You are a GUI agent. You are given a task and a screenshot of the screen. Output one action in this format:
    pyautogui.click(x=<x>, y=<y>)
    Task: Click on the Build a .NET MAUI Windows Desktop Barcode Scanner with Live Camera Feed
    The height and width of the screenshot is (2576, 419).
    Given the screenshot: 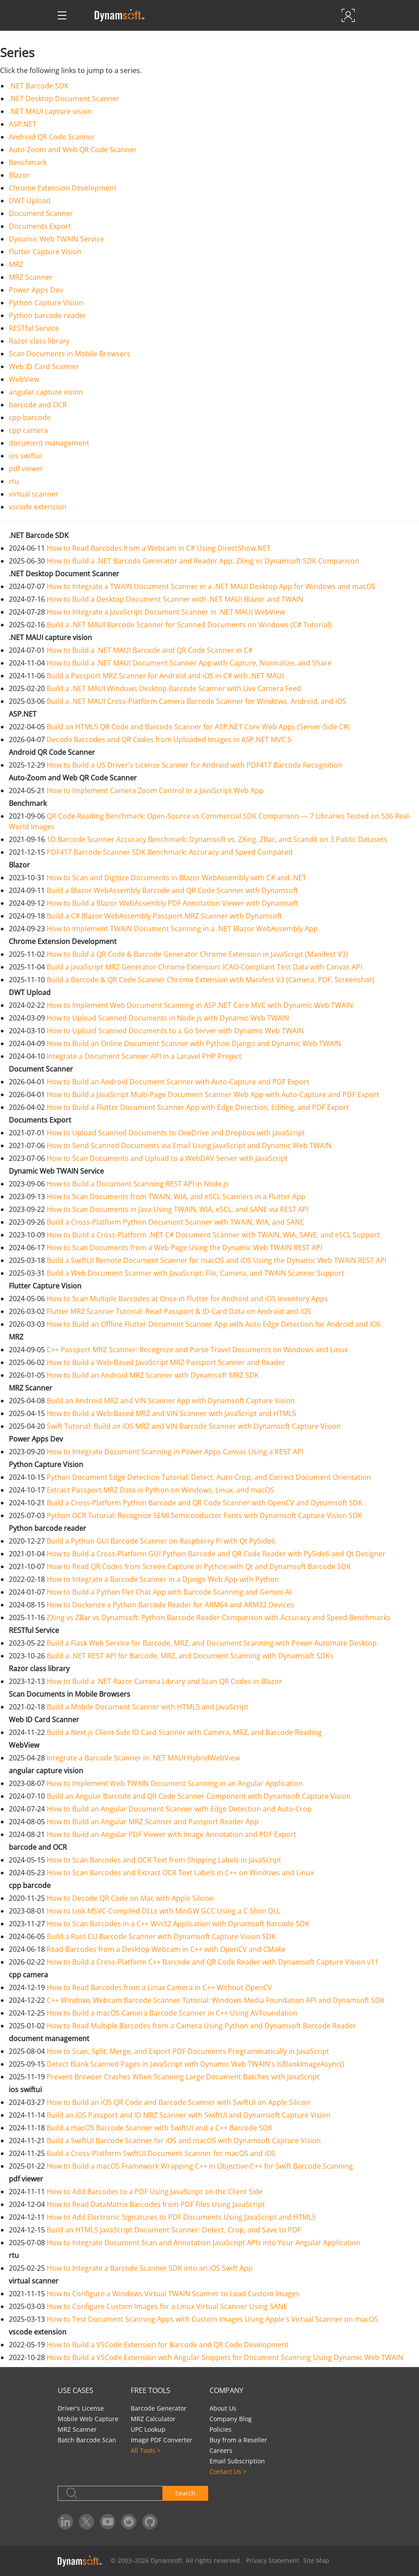 What is the action you would take?
    pyautogui.click(x=174, y=688)
    